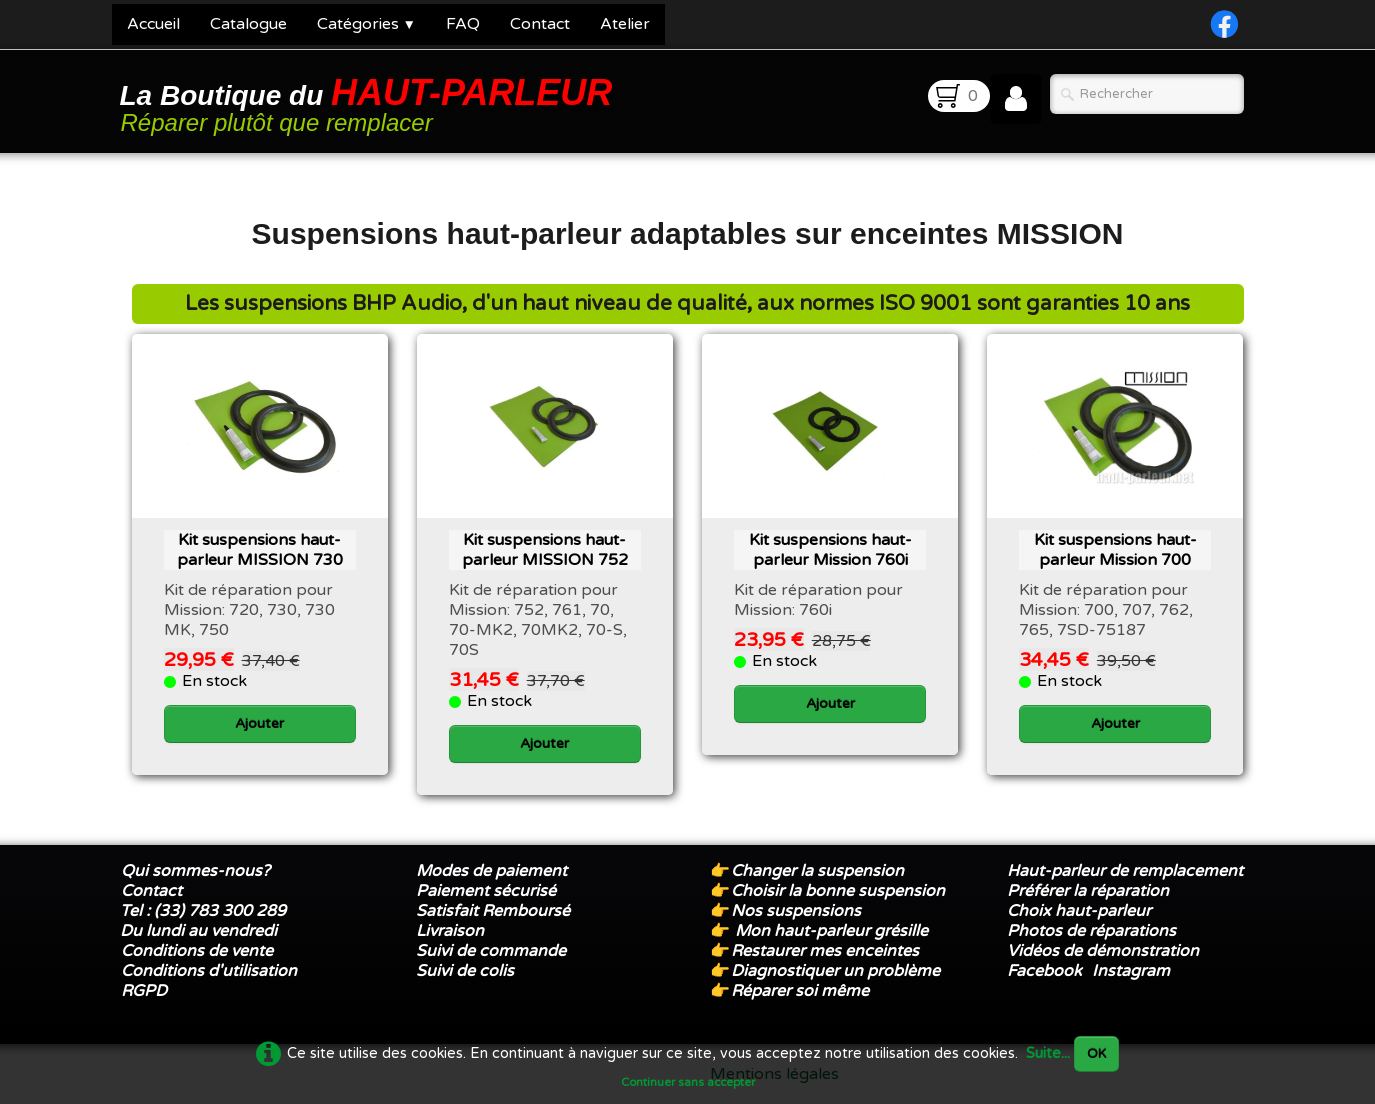 The height and width of the screenshot is (1104, 1375). I want to click on Choisir la bonne suspension, so click(838, 891).